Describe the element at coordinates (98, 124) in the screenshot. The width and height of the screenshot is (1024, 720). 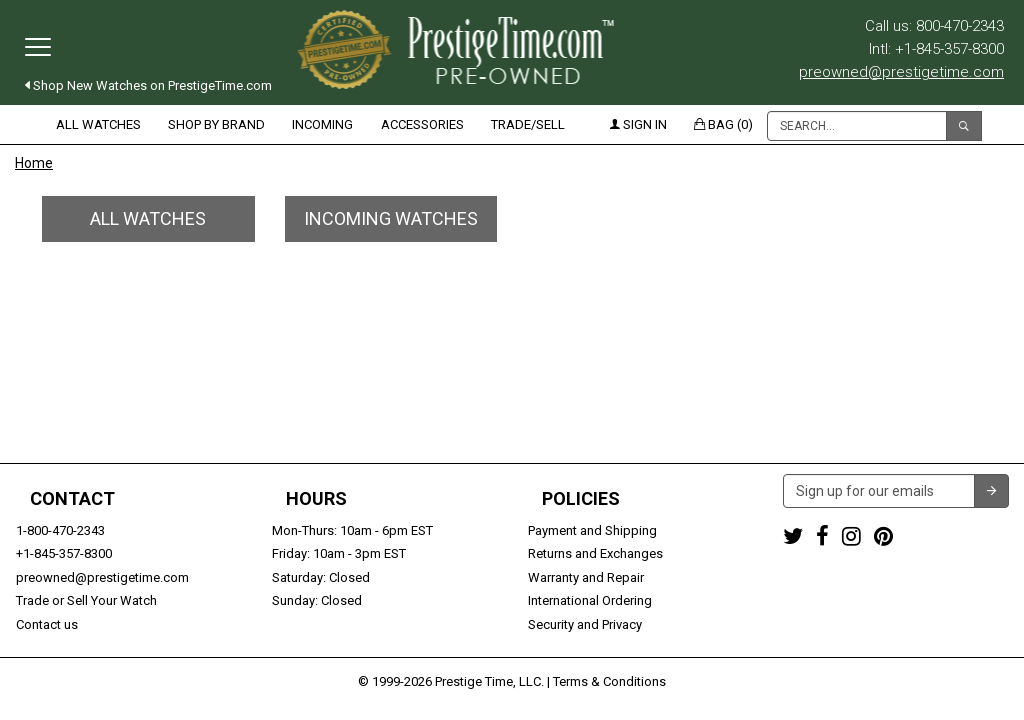
I see `All Watches` at that location.